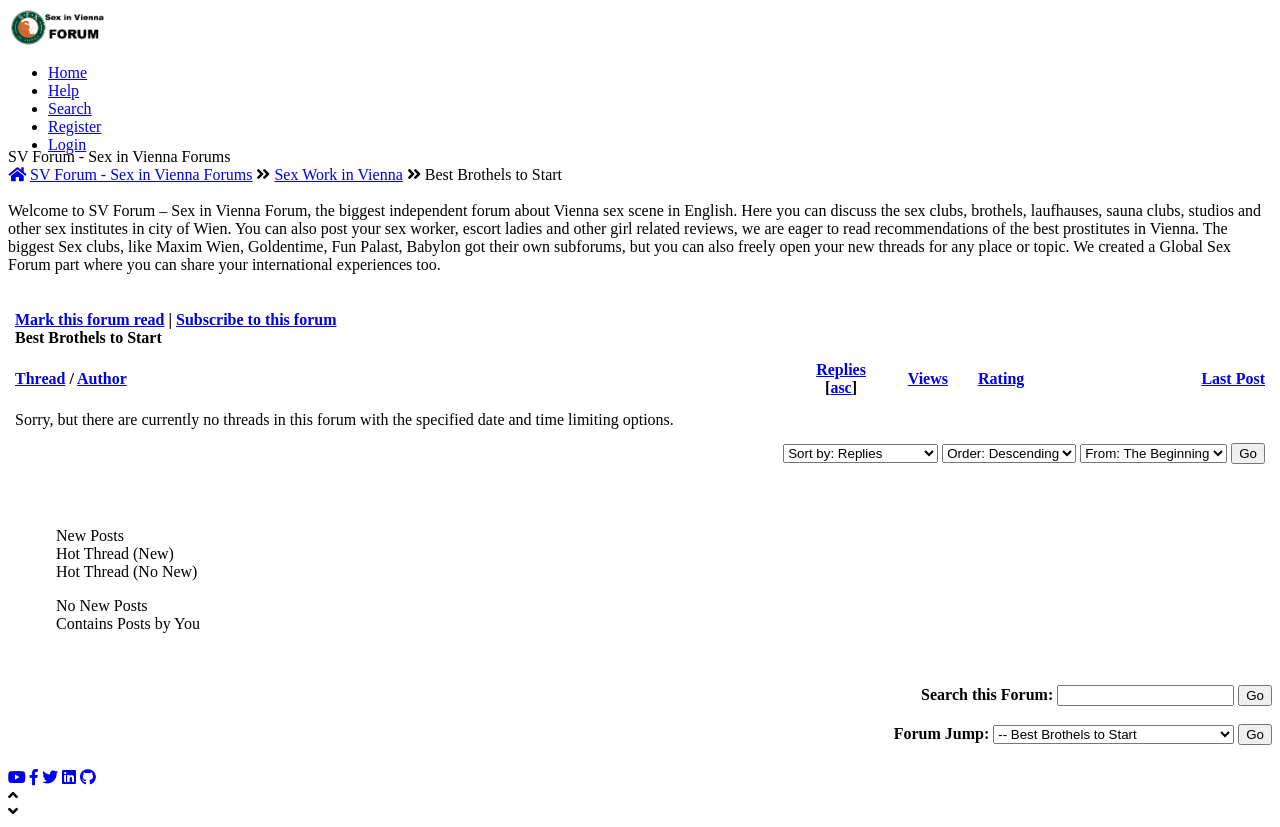 This screenshot has height=827, width=1280. What do you see at coordinates (67, 72) in the screenshot?
I see `Home` at bounding box center [67, 72].